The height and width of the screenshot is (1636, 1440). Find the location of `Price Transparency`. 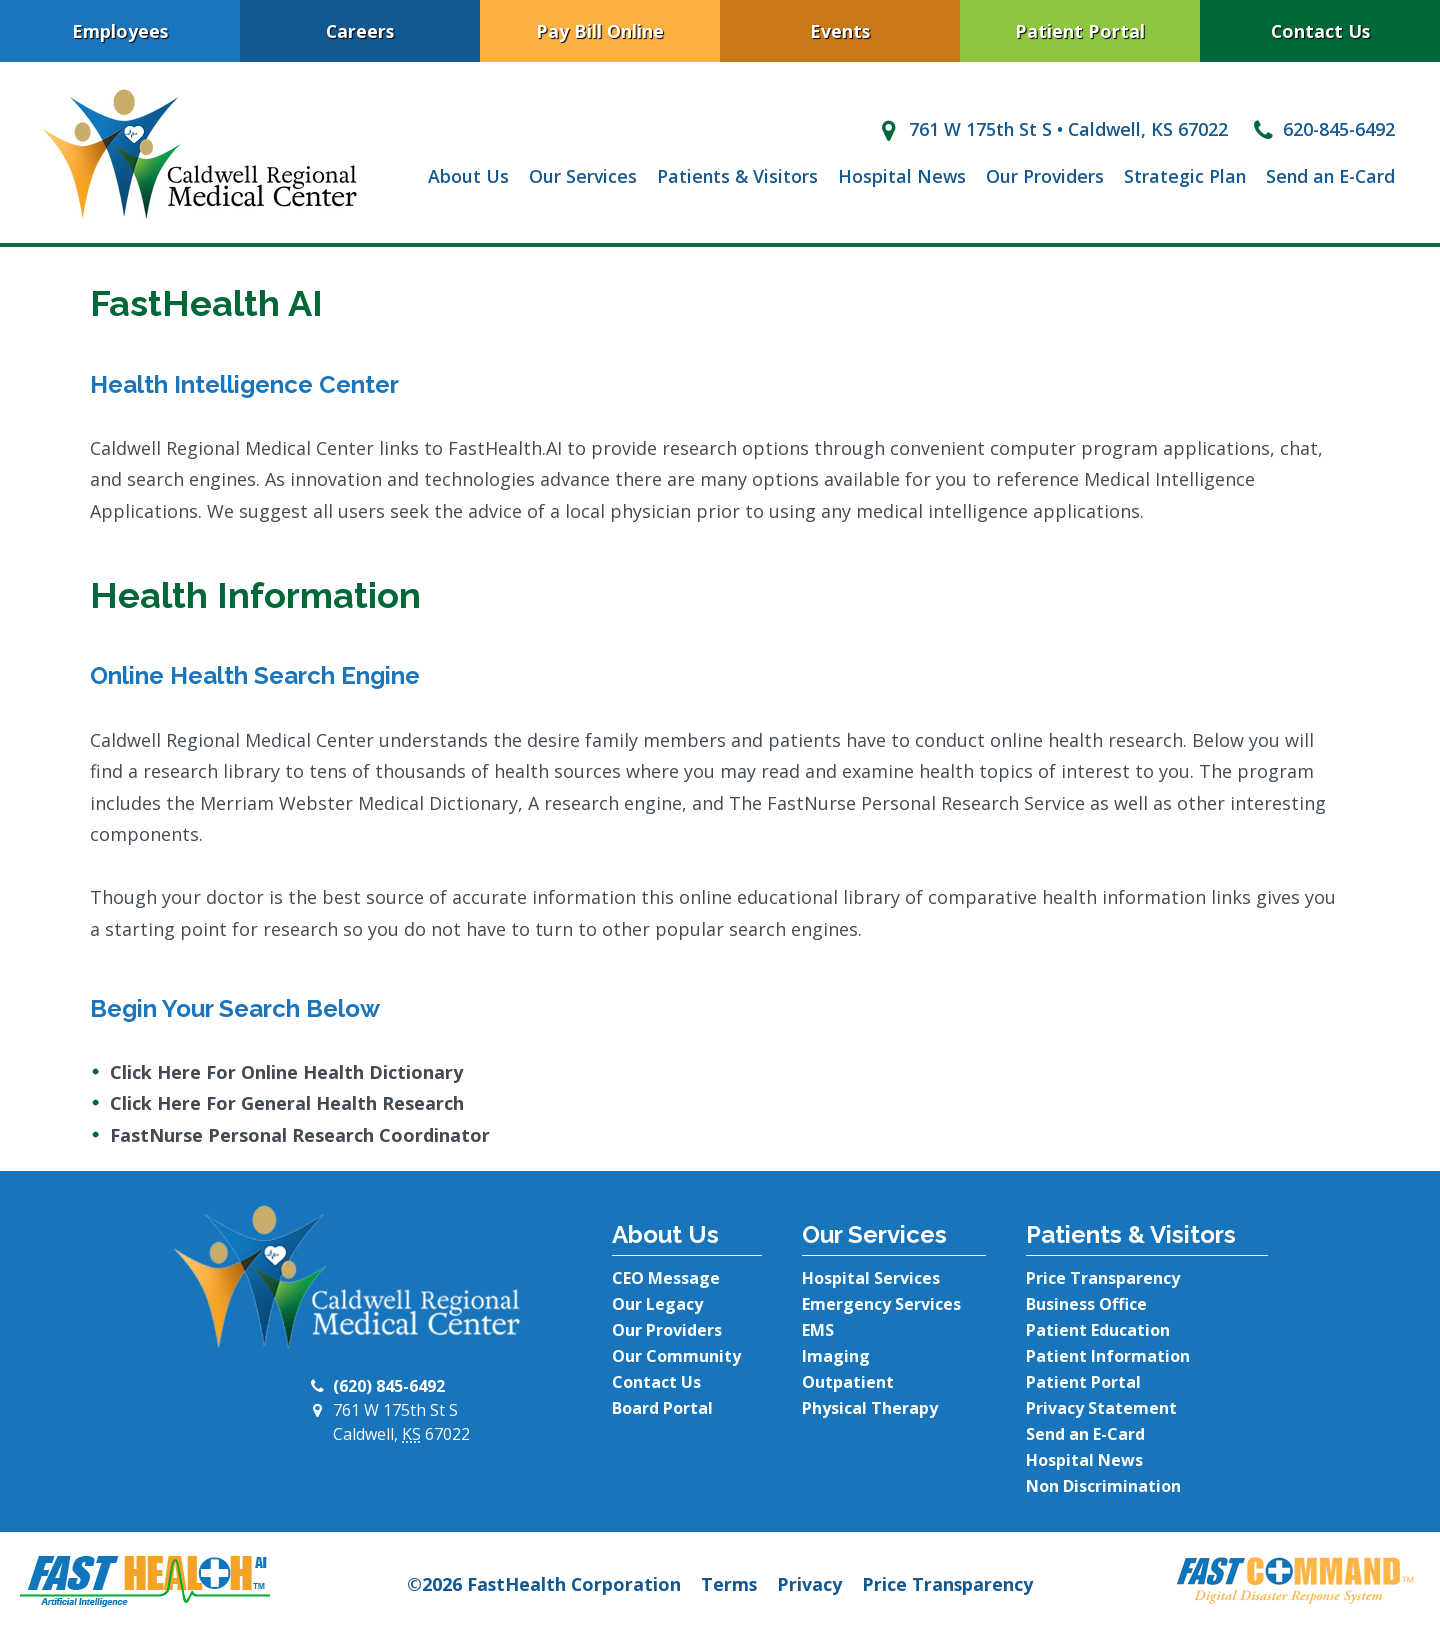

Price Transparency is located at coordinates (1103, 1278).